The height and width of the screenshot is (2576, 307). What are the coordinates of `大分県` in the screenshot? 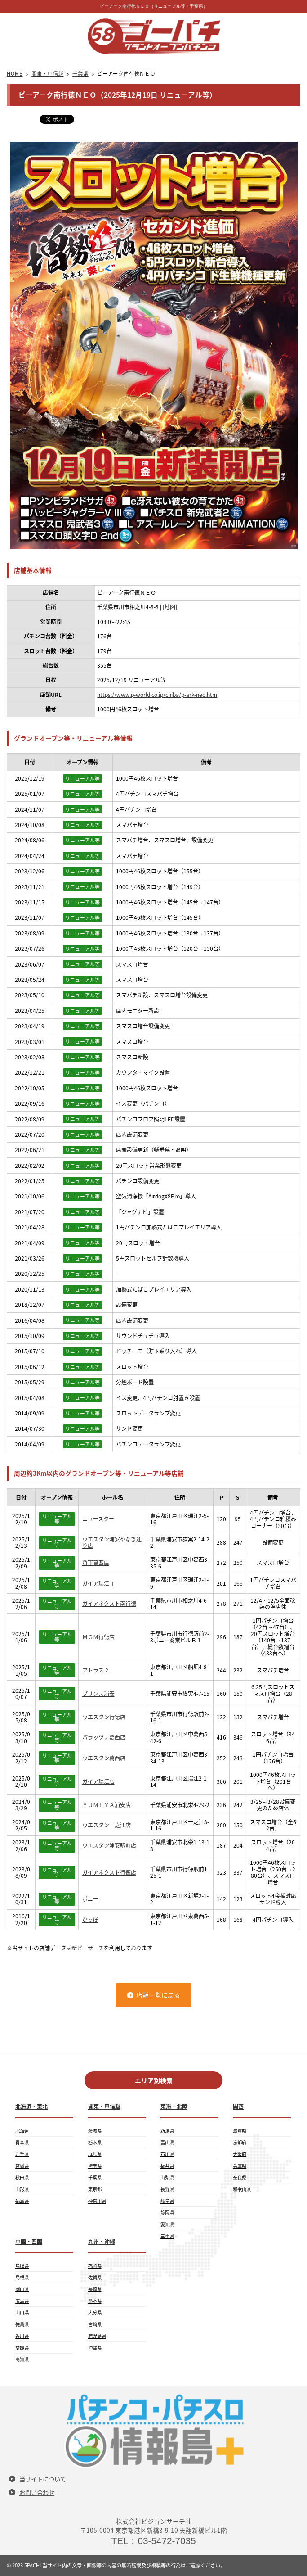 It's located at (95, 2312).